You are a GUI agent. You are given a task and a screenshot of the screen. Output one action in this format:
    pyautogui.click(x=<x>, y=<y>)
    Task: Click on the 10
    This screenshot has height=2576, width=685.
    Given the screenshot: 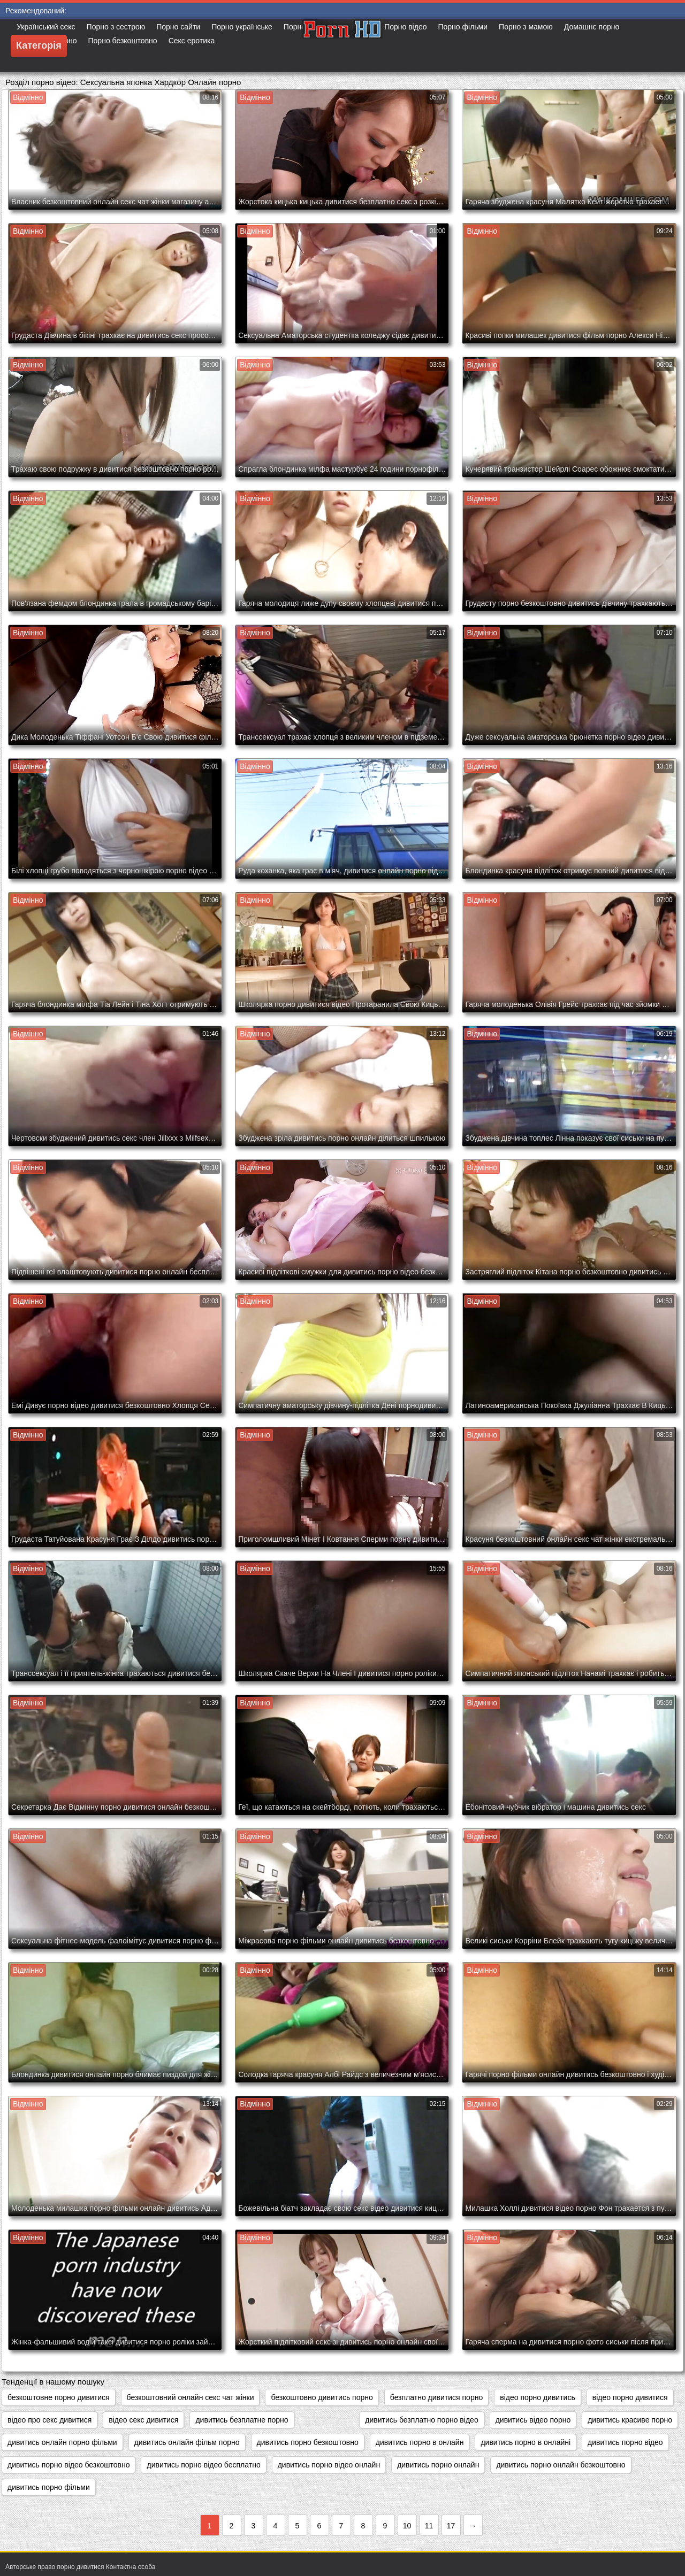 What is the action you would take?
    pyautogui.click(x=407, y=2525)
    